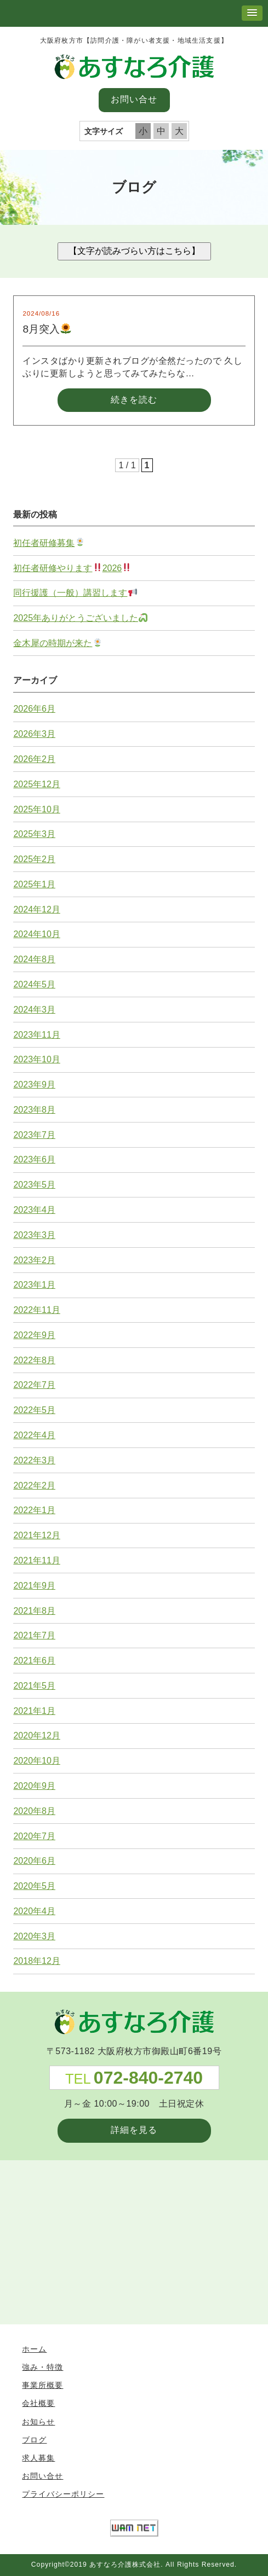 The height and width of the screenshot is (2576, 268). Describe the element at coordinates (34, 1260) in the screenshot. I see `2023年2月` at that location.